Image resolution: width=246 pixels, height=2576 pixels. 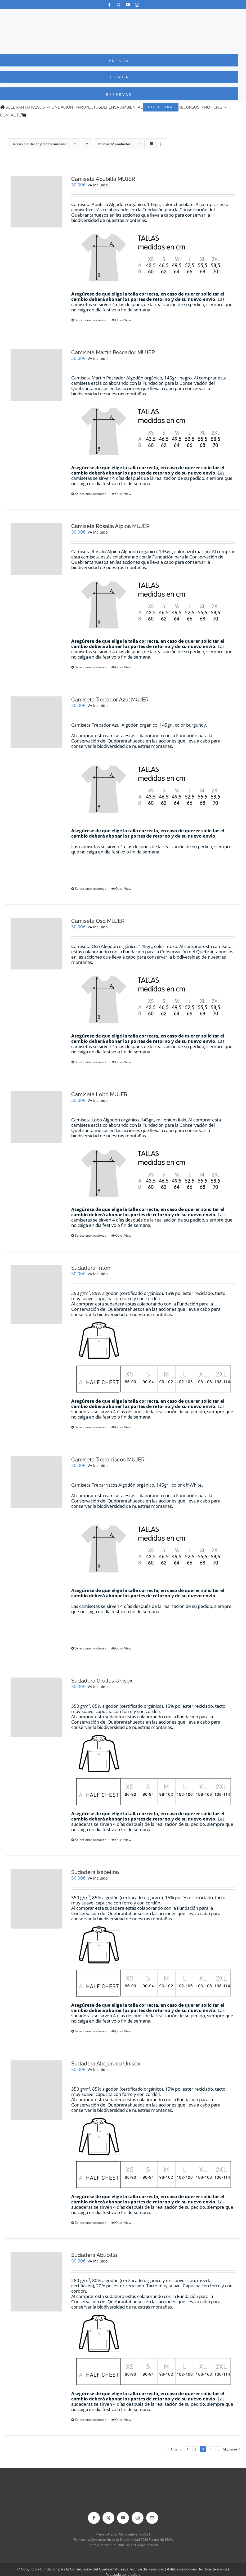 I want to click on Seleccionar opciones [Elige las opciones para “Sudadera Abejaruco Unisex”], so click(x=90, y=2222).